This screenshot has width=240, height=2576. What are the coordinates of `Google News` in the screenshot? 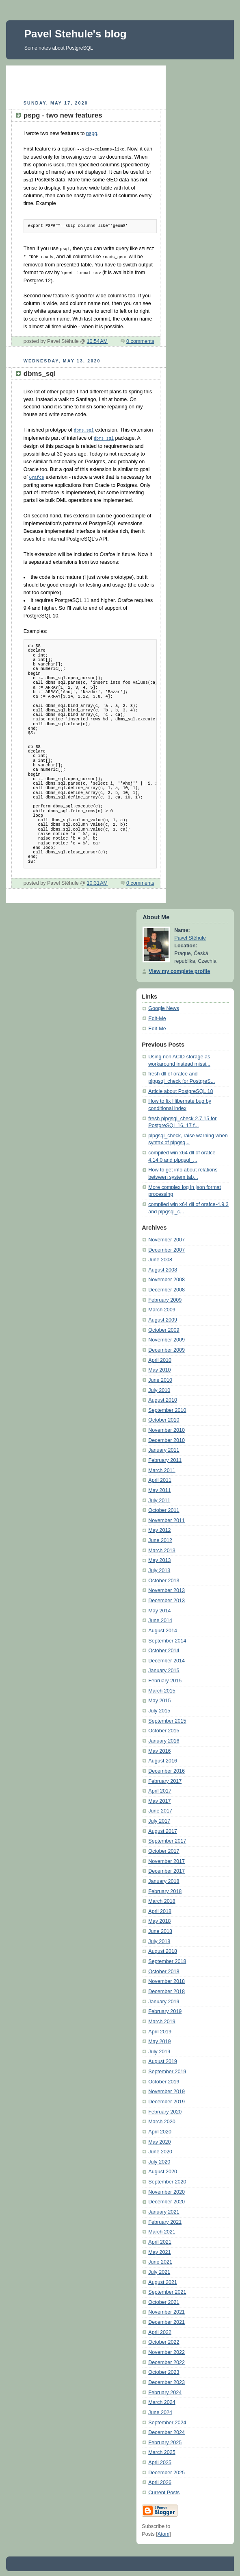 It's located at (163, 1005).